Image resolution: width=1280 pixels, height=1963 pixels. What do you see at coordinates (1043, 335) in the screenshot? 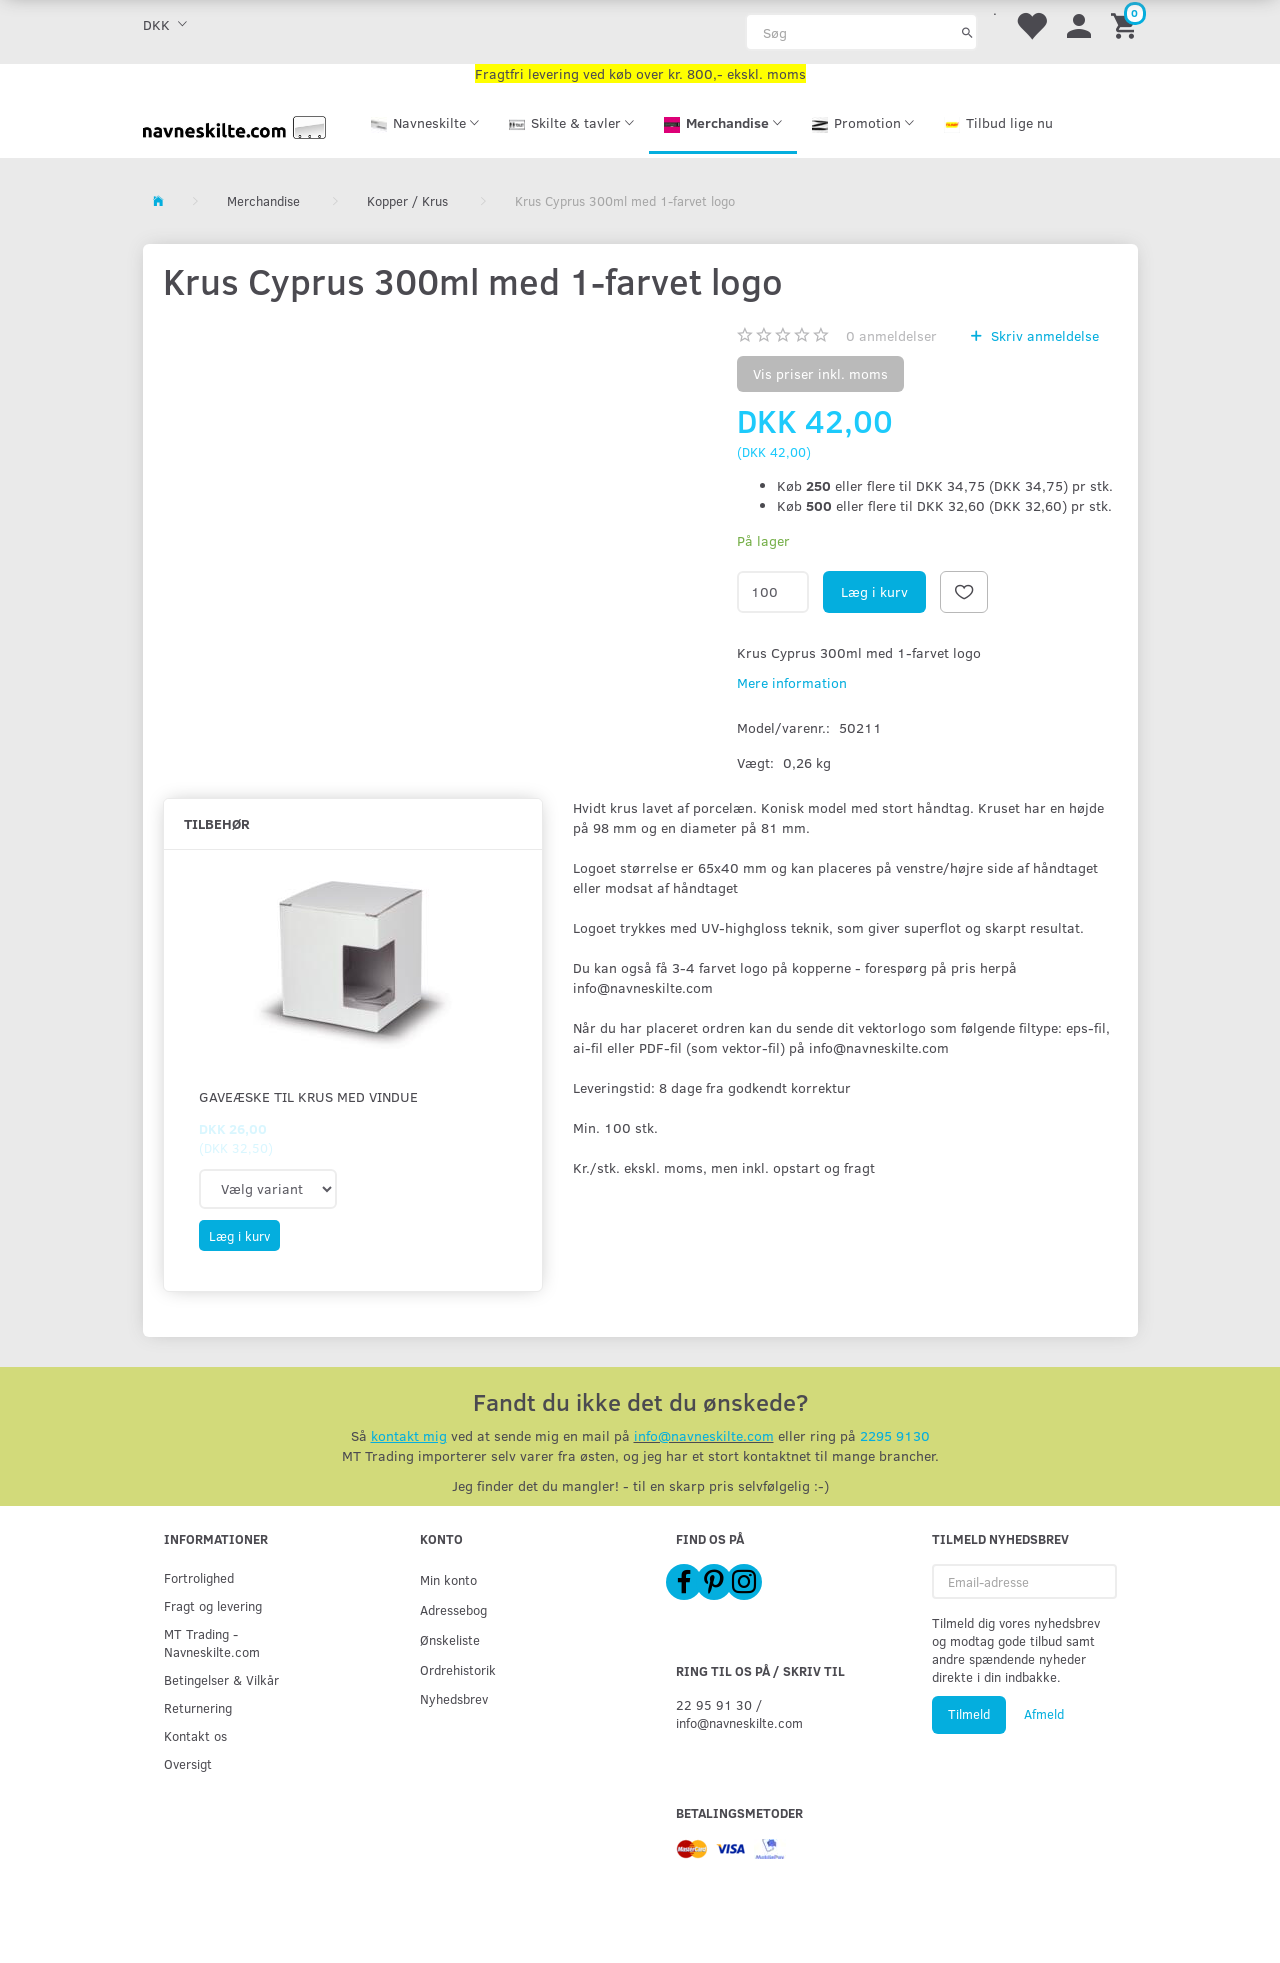
I see `Skriv anmeldelse` at bounding box center [1043, 335].